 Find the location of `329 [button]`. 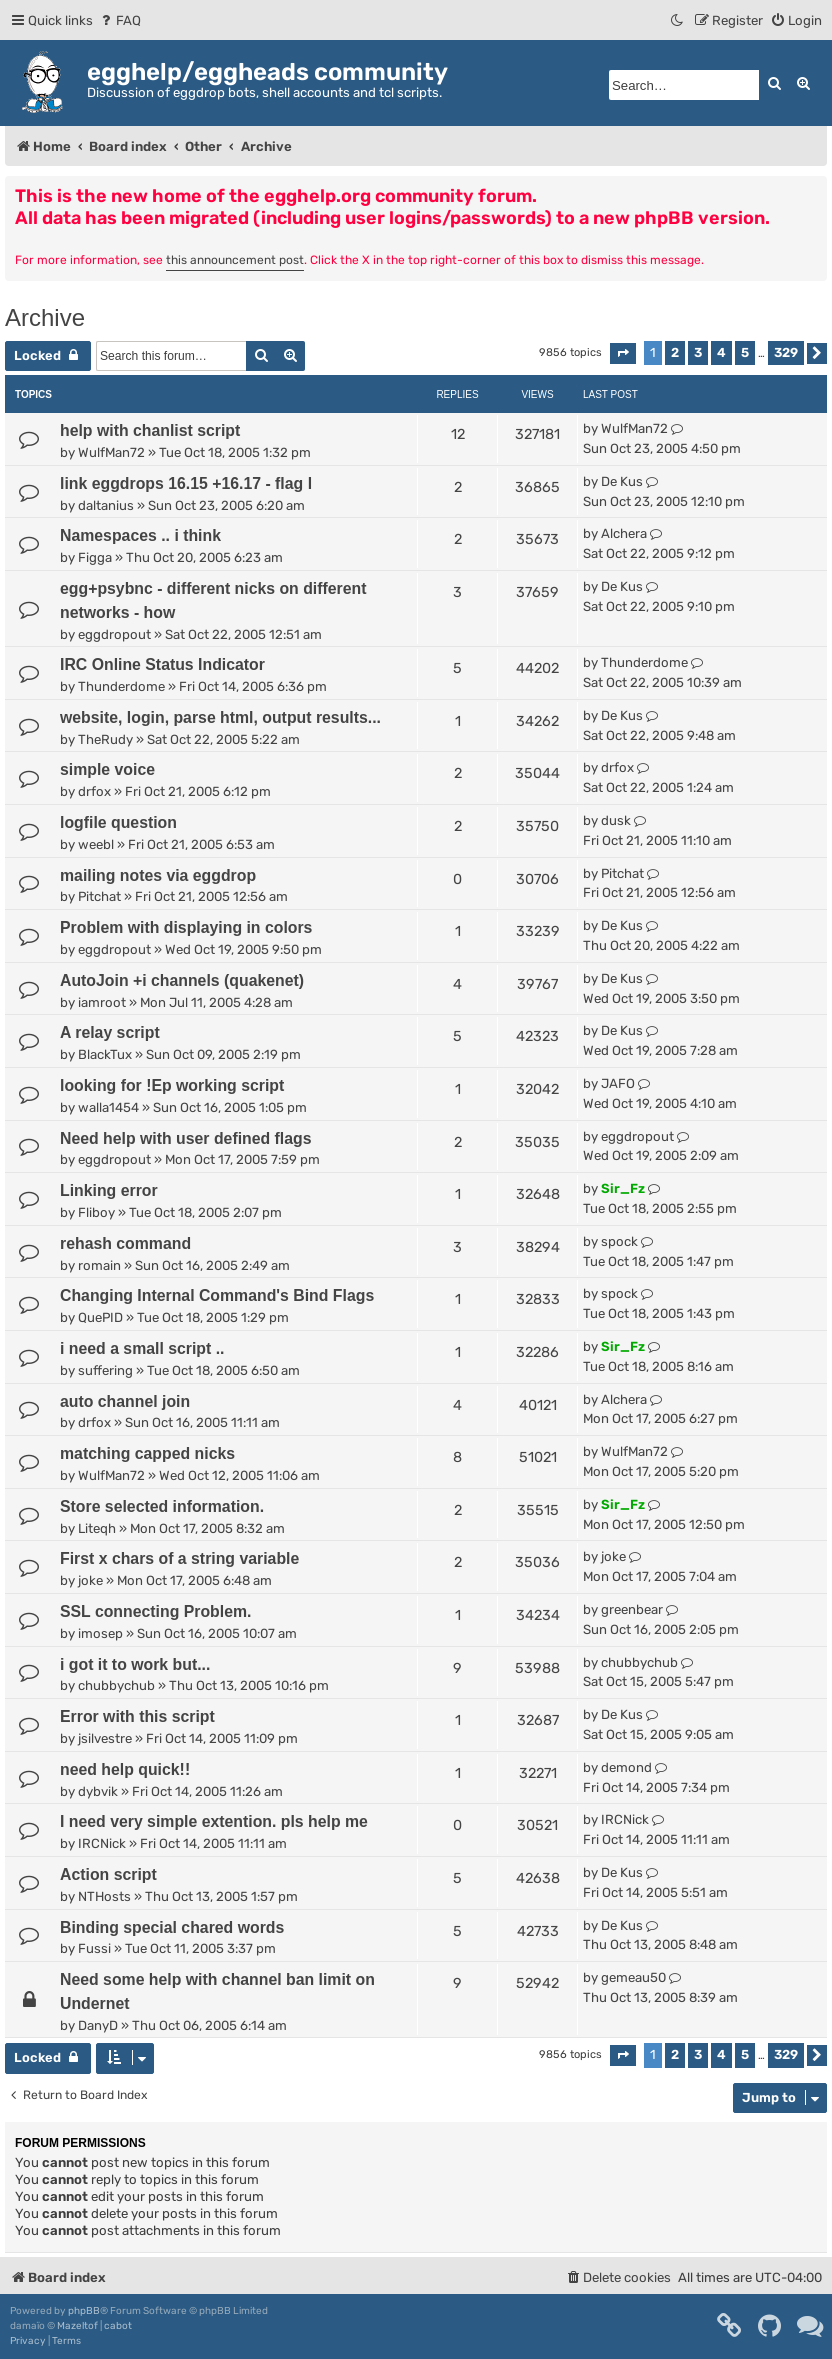

329 [button] is located at coordinates (786, 352).